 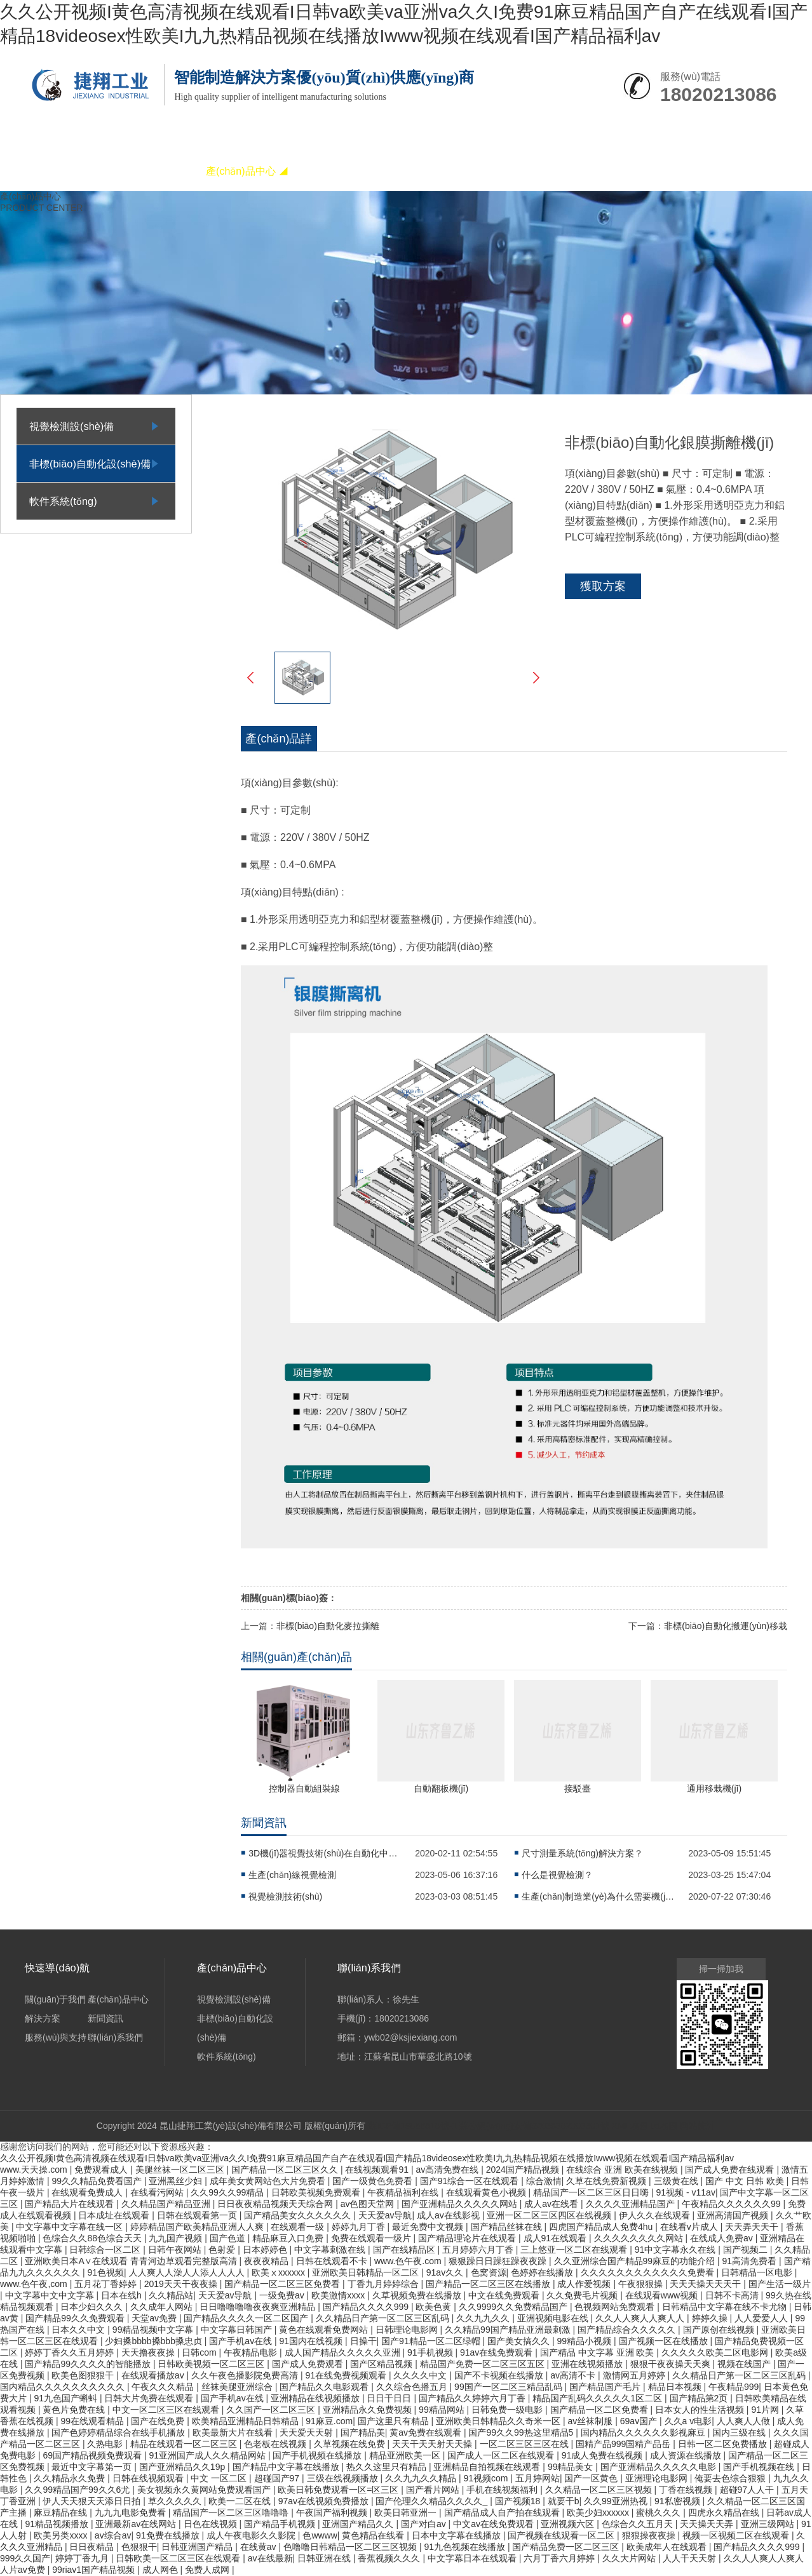 What do you see at coordinates (534, 2126) in the screenshot?
I see `蘇公網(wǎng)安備32058302003301號` at bounding box center [534, 2126].